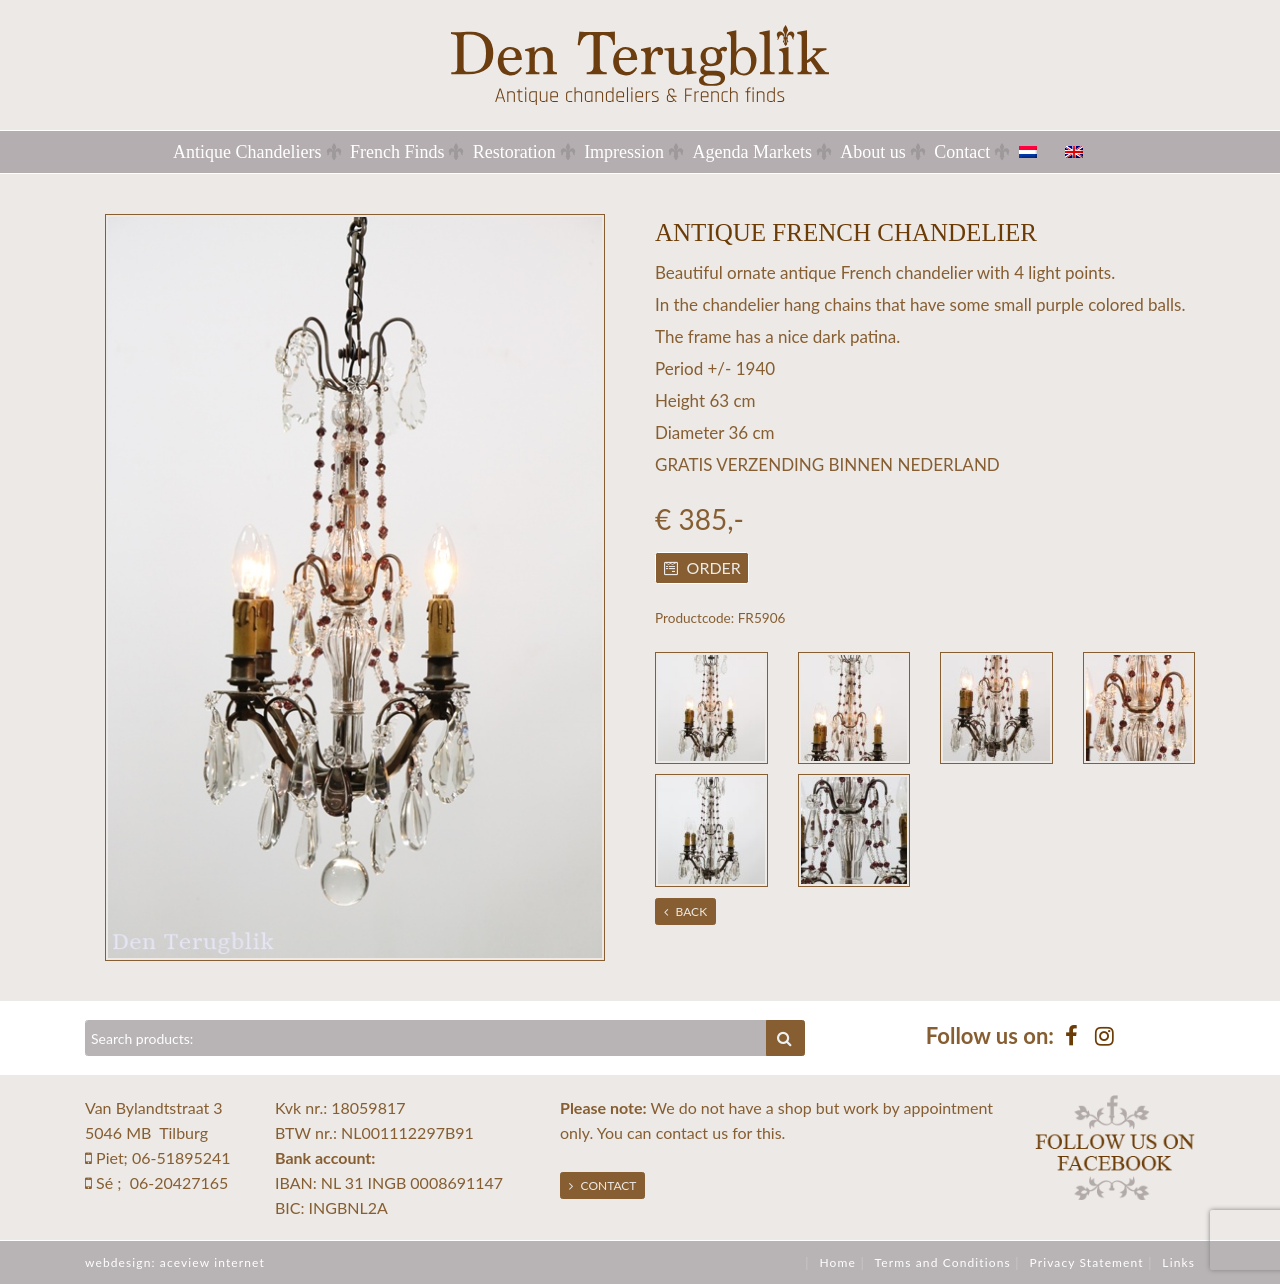  What do you see at coordinates (175, 1262) in the screenshot?
I see `webdesign: aceview internet` at bounding box center [175, 1262].